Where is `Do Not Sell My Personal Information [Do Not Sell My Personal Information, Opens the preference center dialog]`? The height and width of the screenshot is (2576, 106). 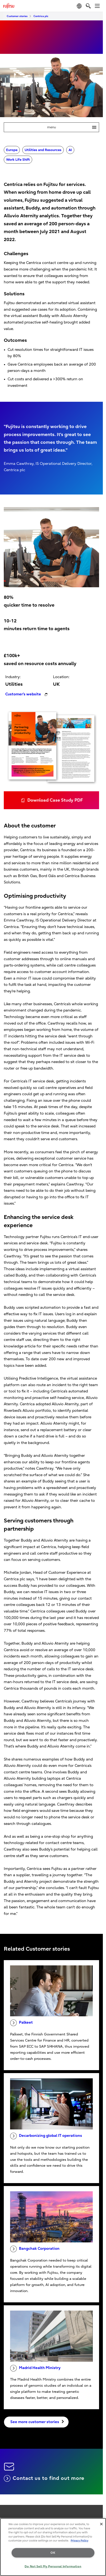
Do Not Sell My Personal Information [Do Not Sell My Personal Information, Opens the preference center dialog] is located at coordinates (53, 2566).